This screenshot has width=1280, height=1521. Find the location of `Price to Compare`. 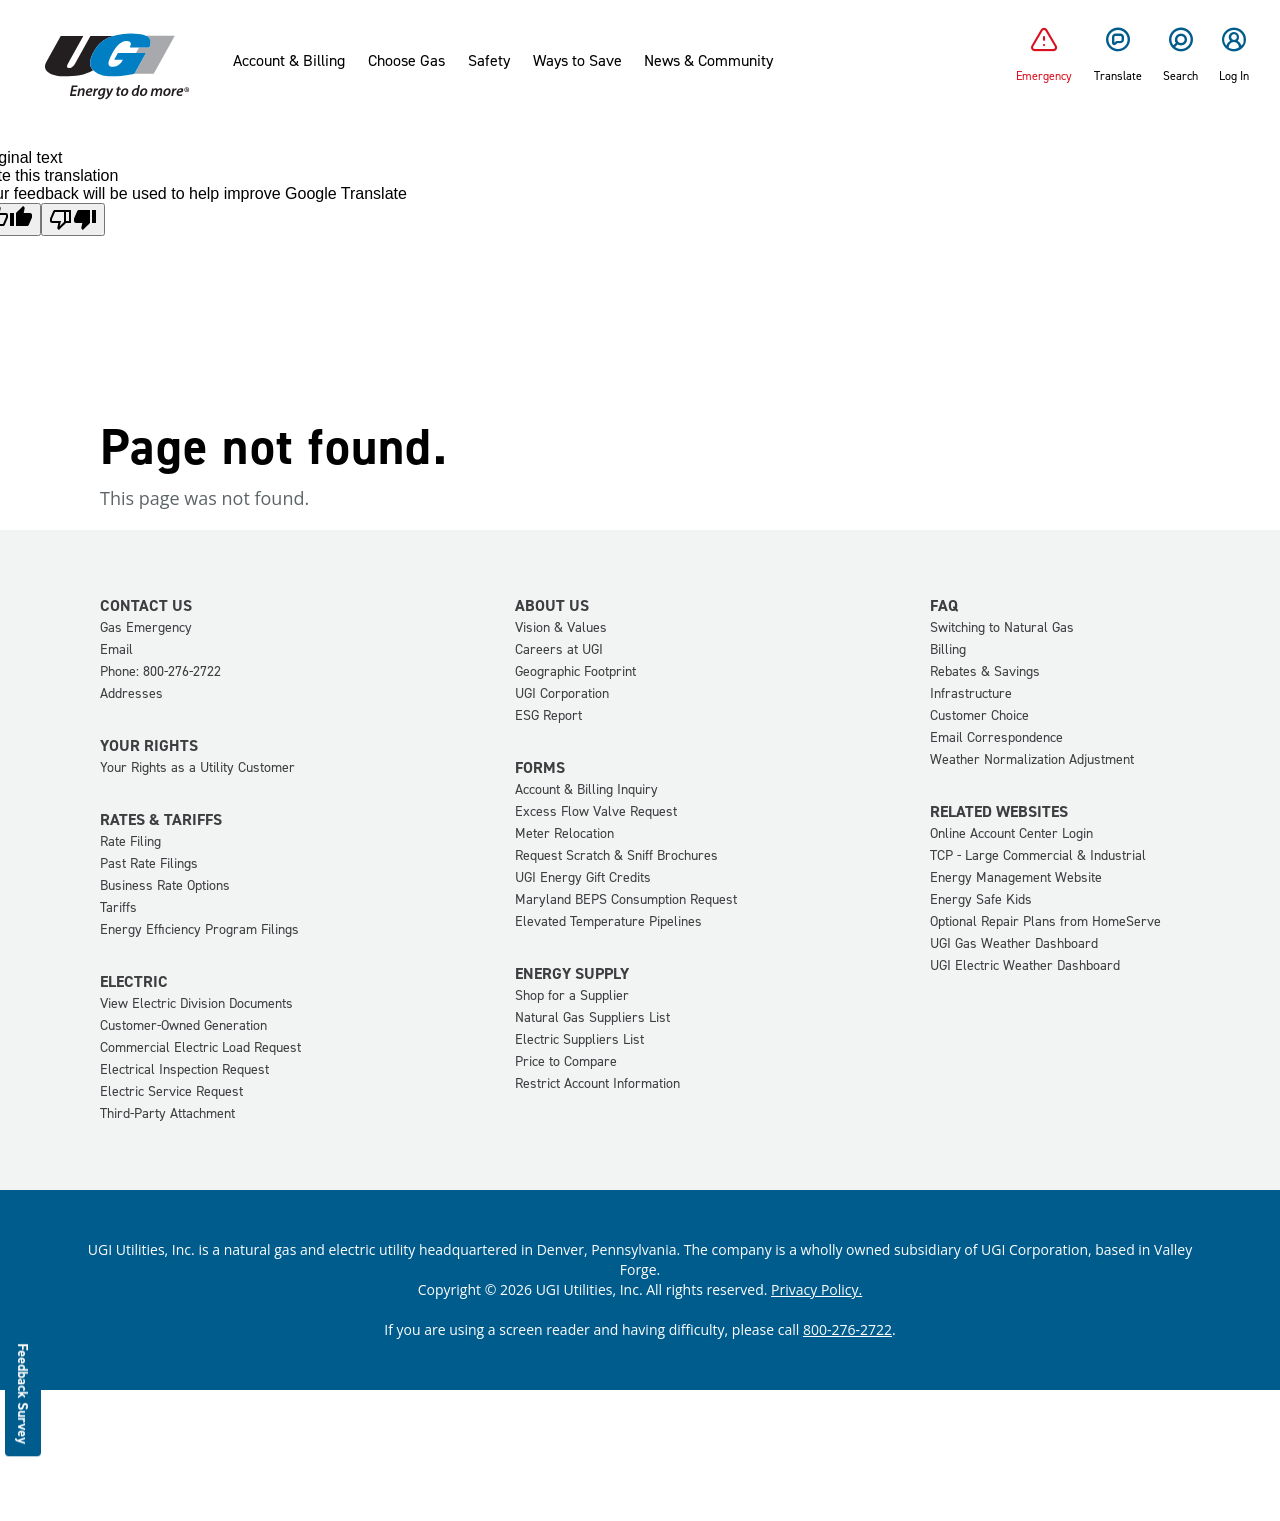

Price to Compare is located at coordinates (566, 1061).